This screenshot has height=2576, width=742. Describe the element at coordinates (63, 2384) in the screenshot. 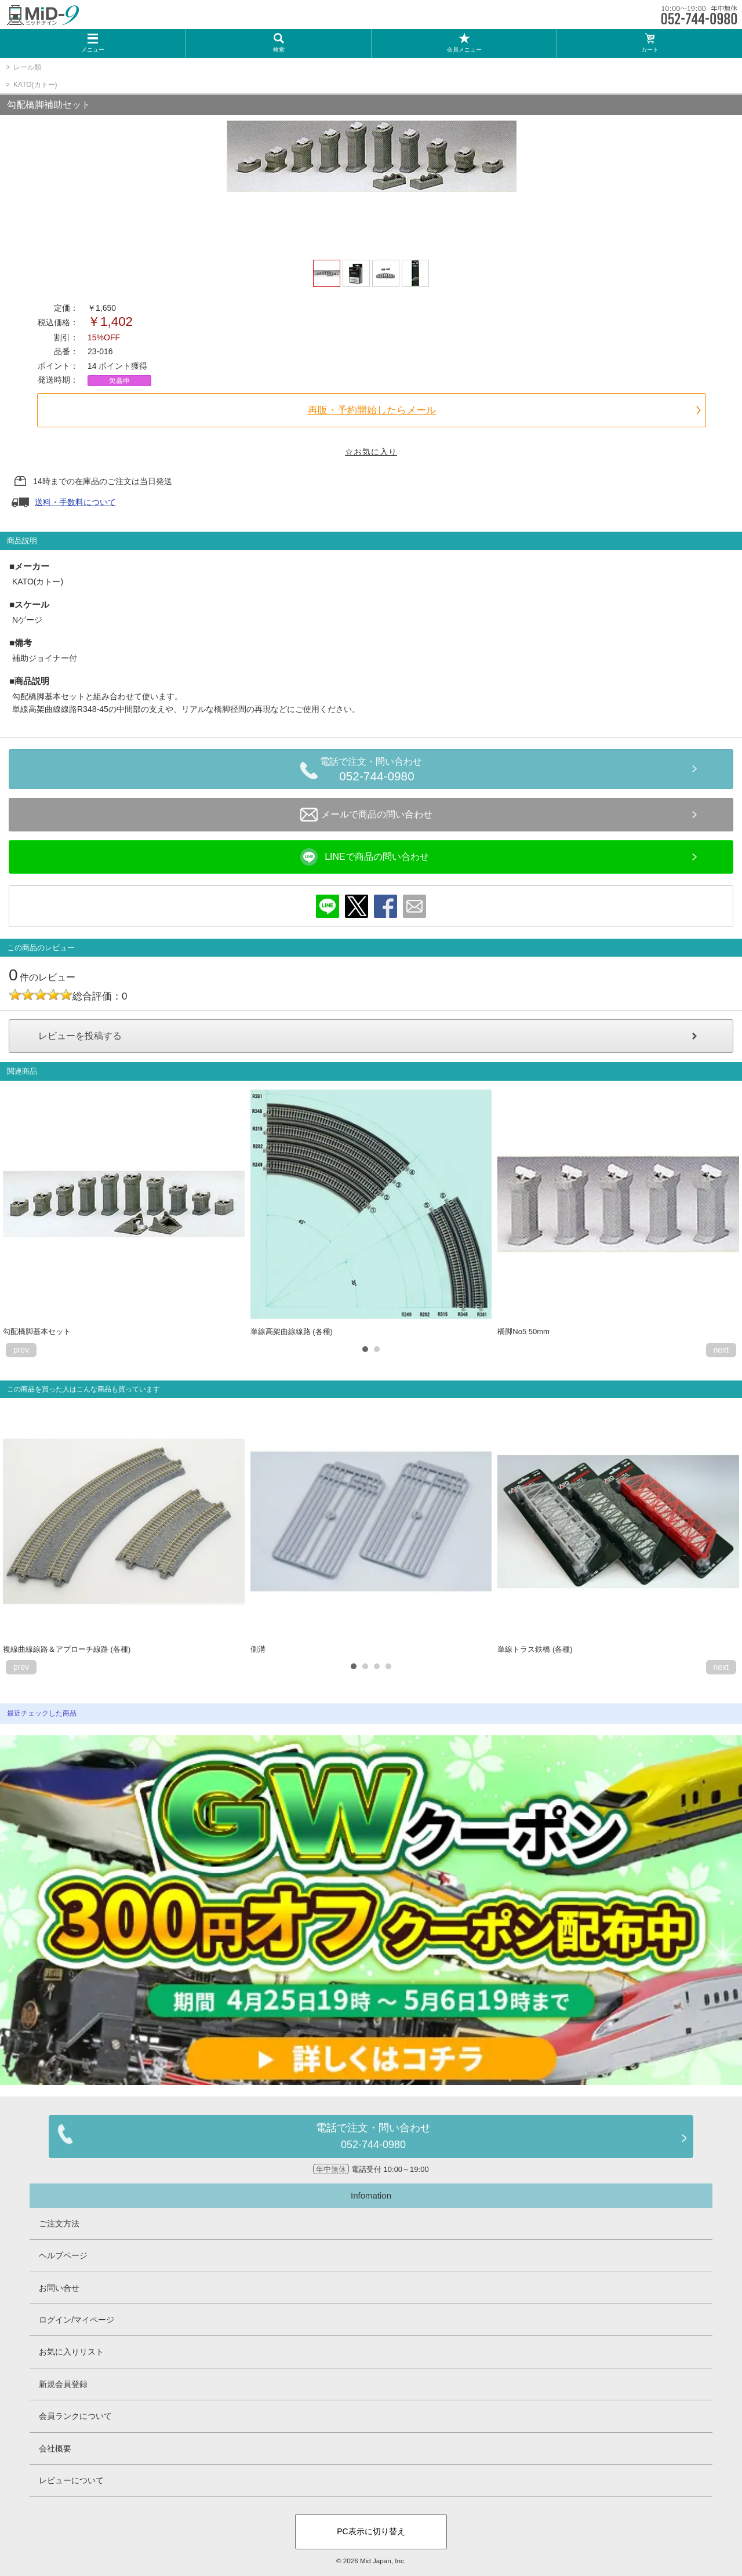

I see `新規会員登録` at that location.